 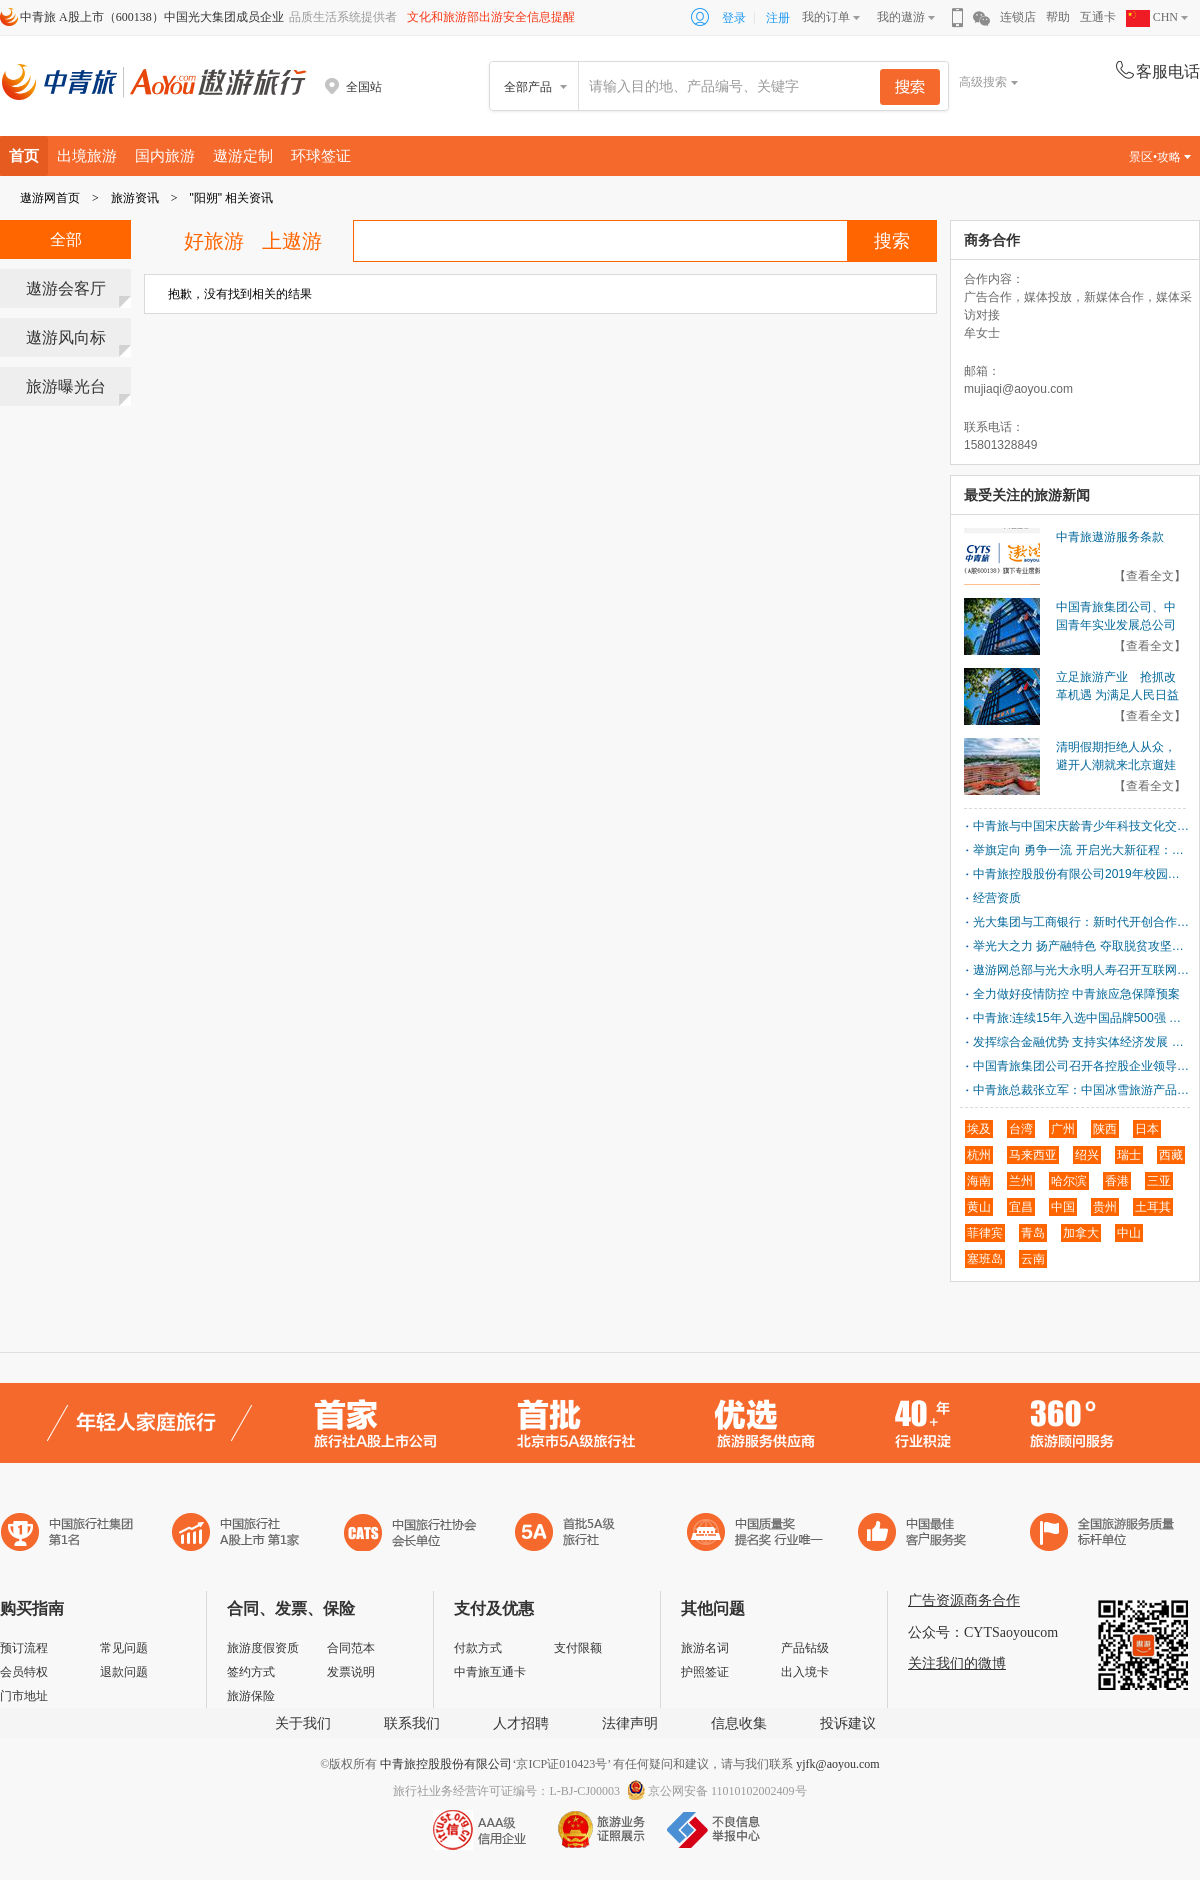 I want to click on 互通卡, so click(x=1098, y=17).